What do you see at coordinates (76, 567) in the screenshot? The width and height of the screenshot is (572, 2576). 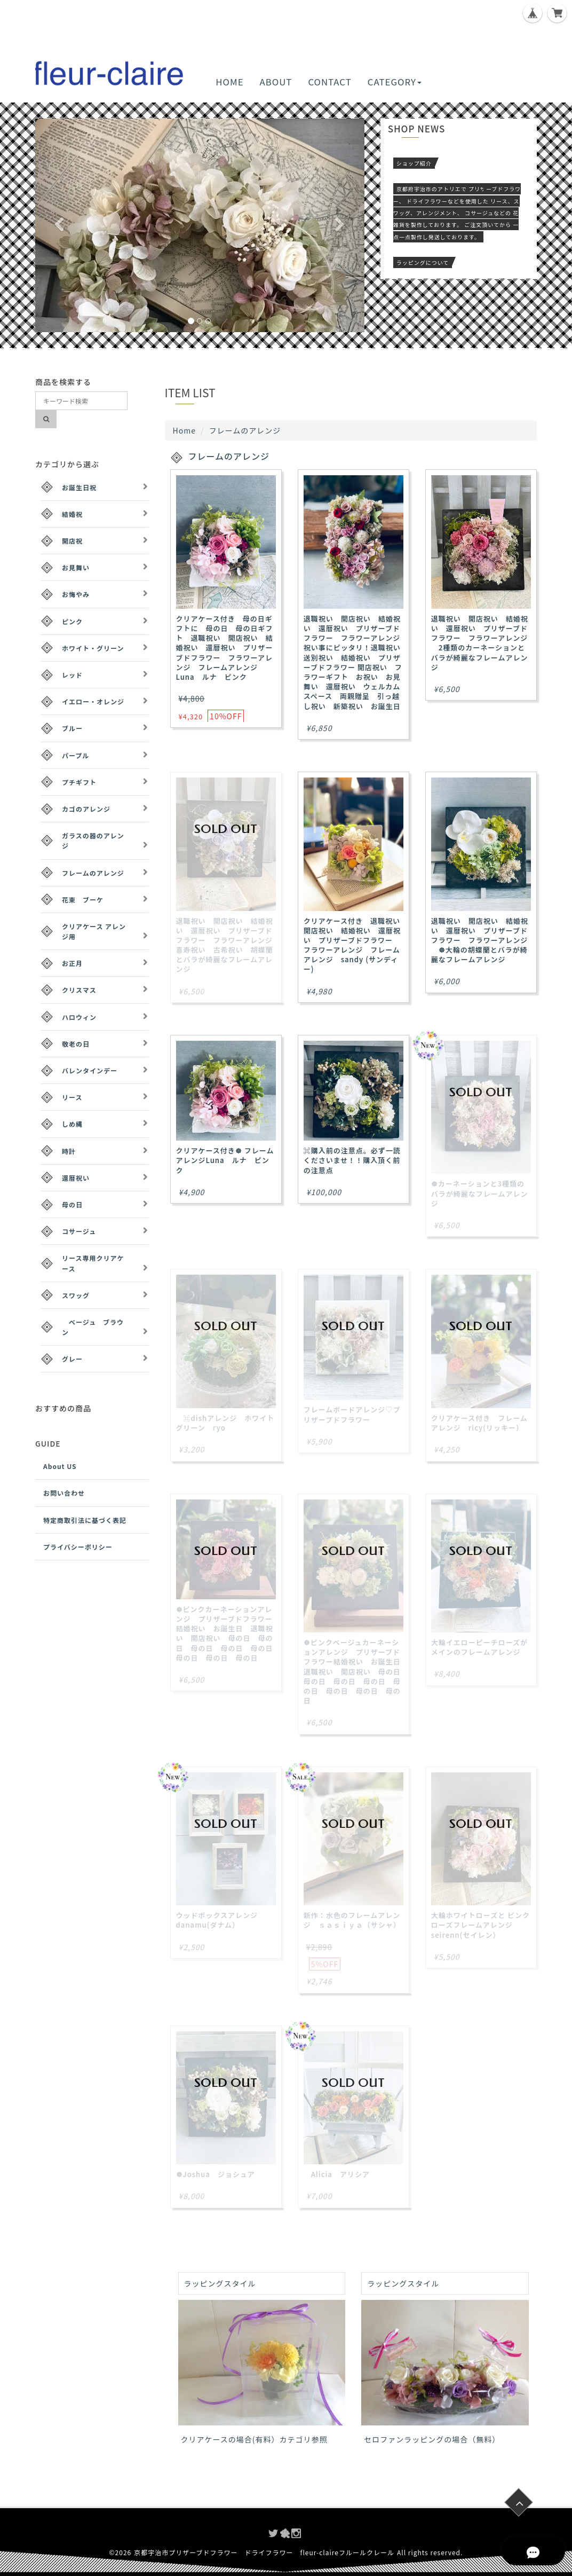 I see `お見舞い` at bounding box center [76, 567].